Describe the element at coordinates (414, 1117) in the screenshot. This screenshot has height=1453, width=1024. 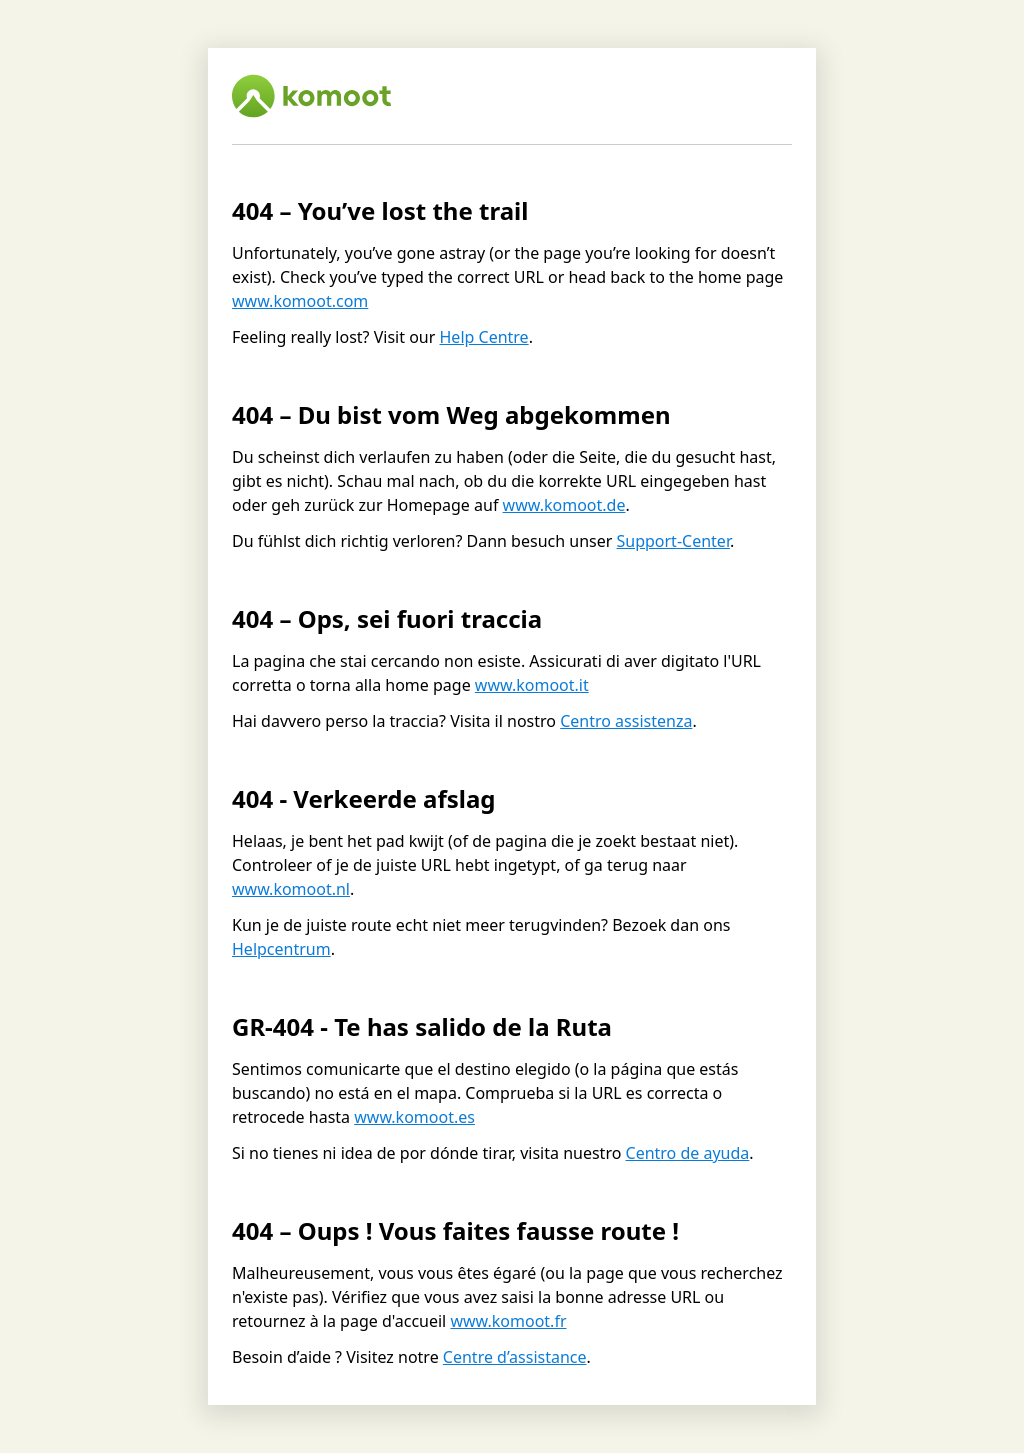
I see `www.komoot.es` at that location.